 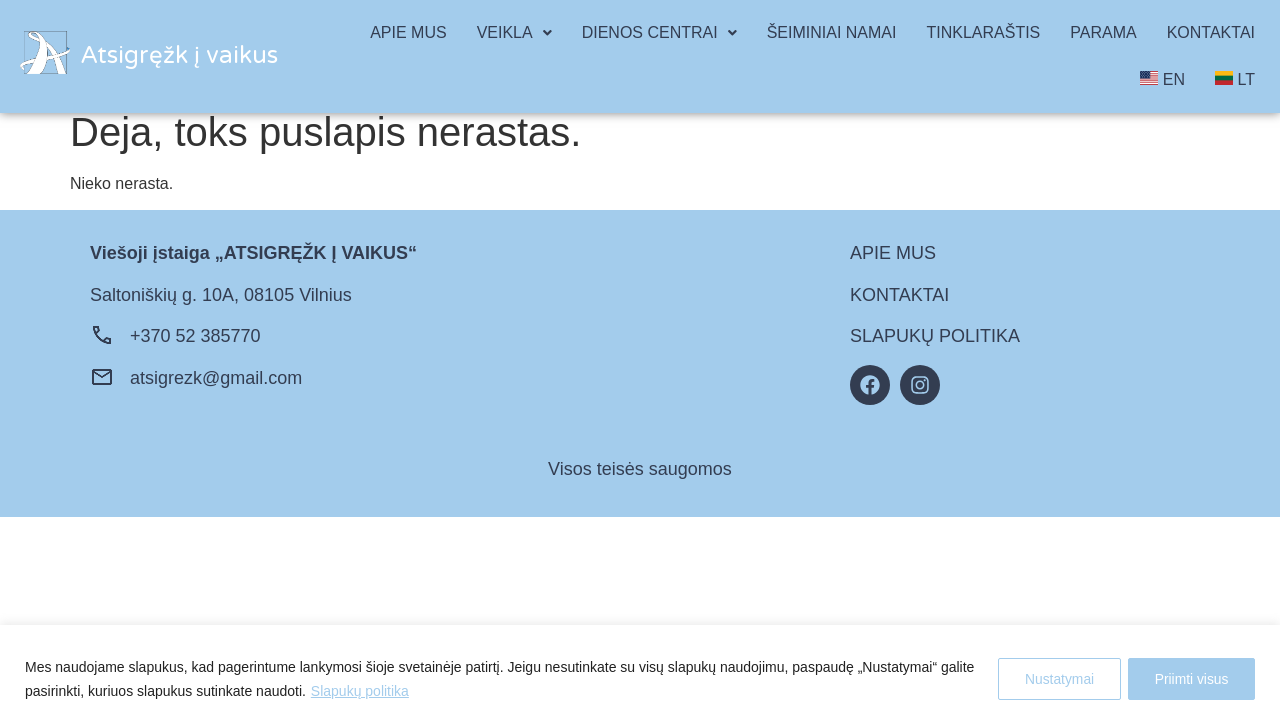 I want to click on [region], so click(x=640, y=672).